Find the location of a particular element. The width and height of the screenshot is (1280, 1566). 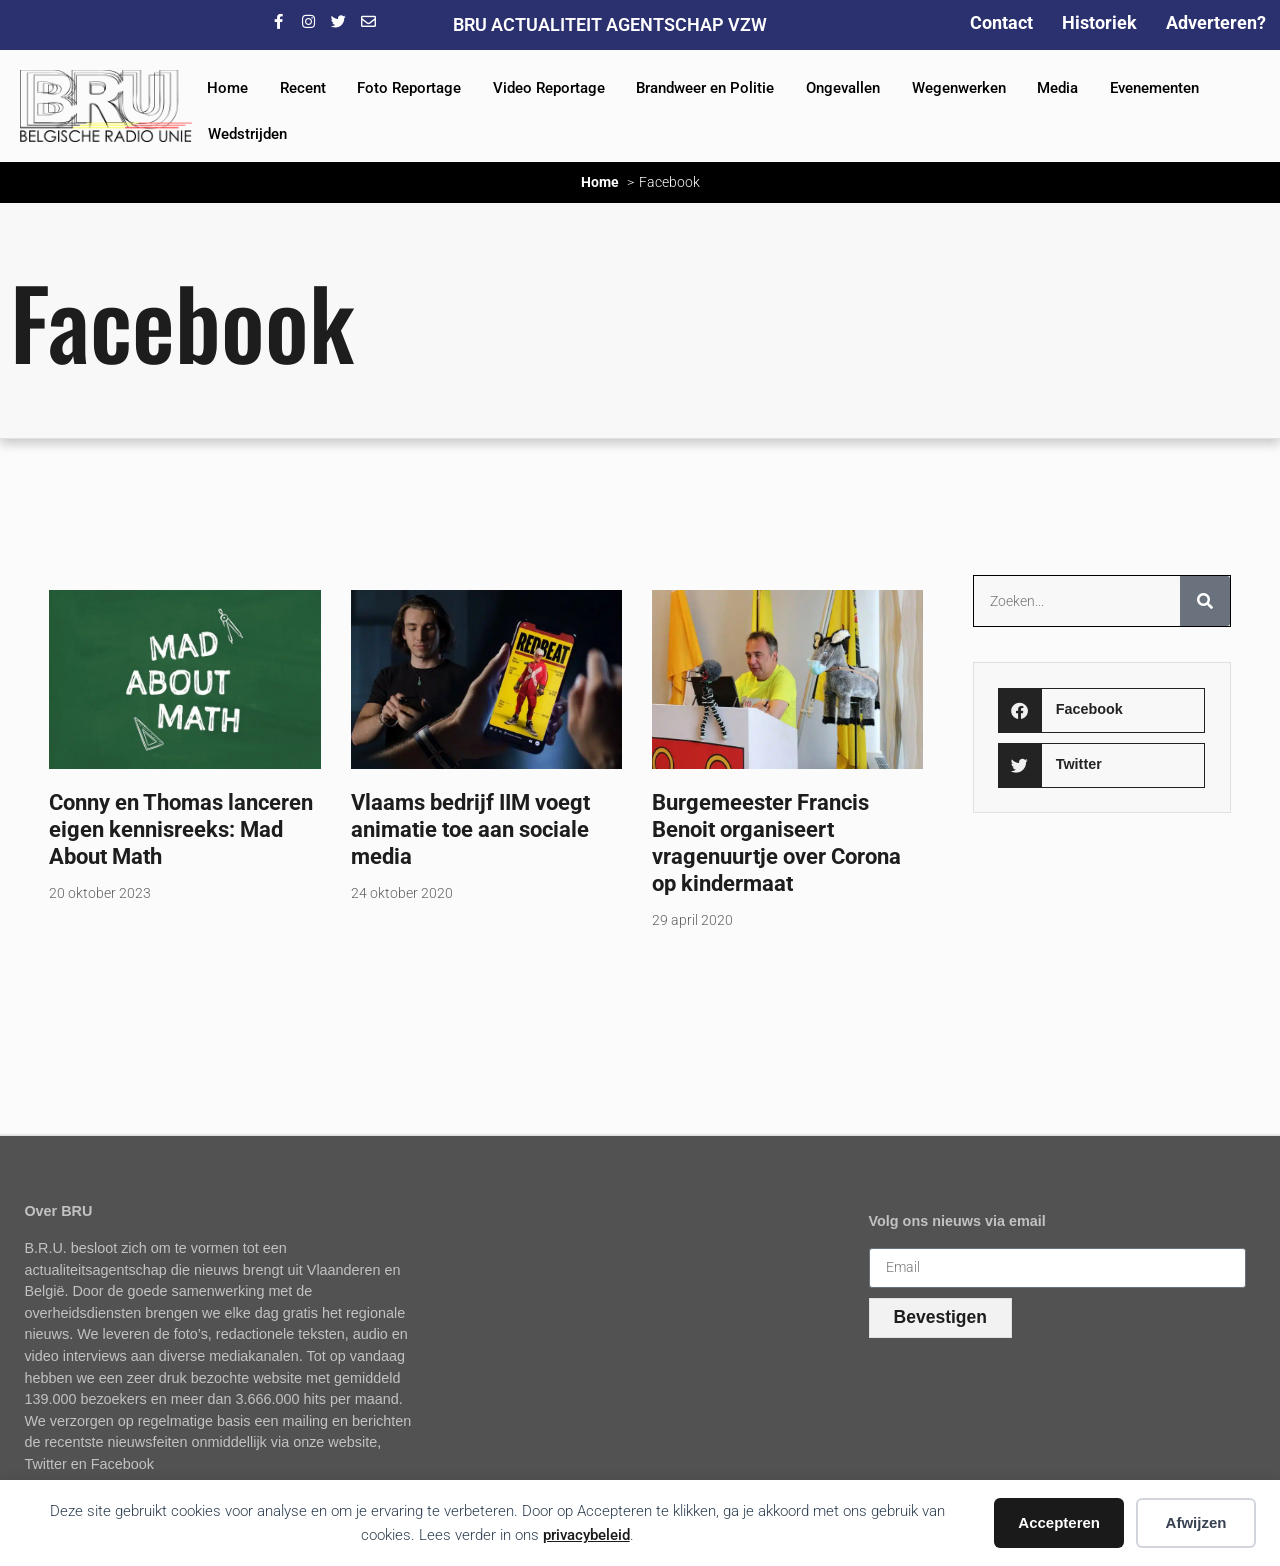

Ongevallen is located at coordinates (843, 88).